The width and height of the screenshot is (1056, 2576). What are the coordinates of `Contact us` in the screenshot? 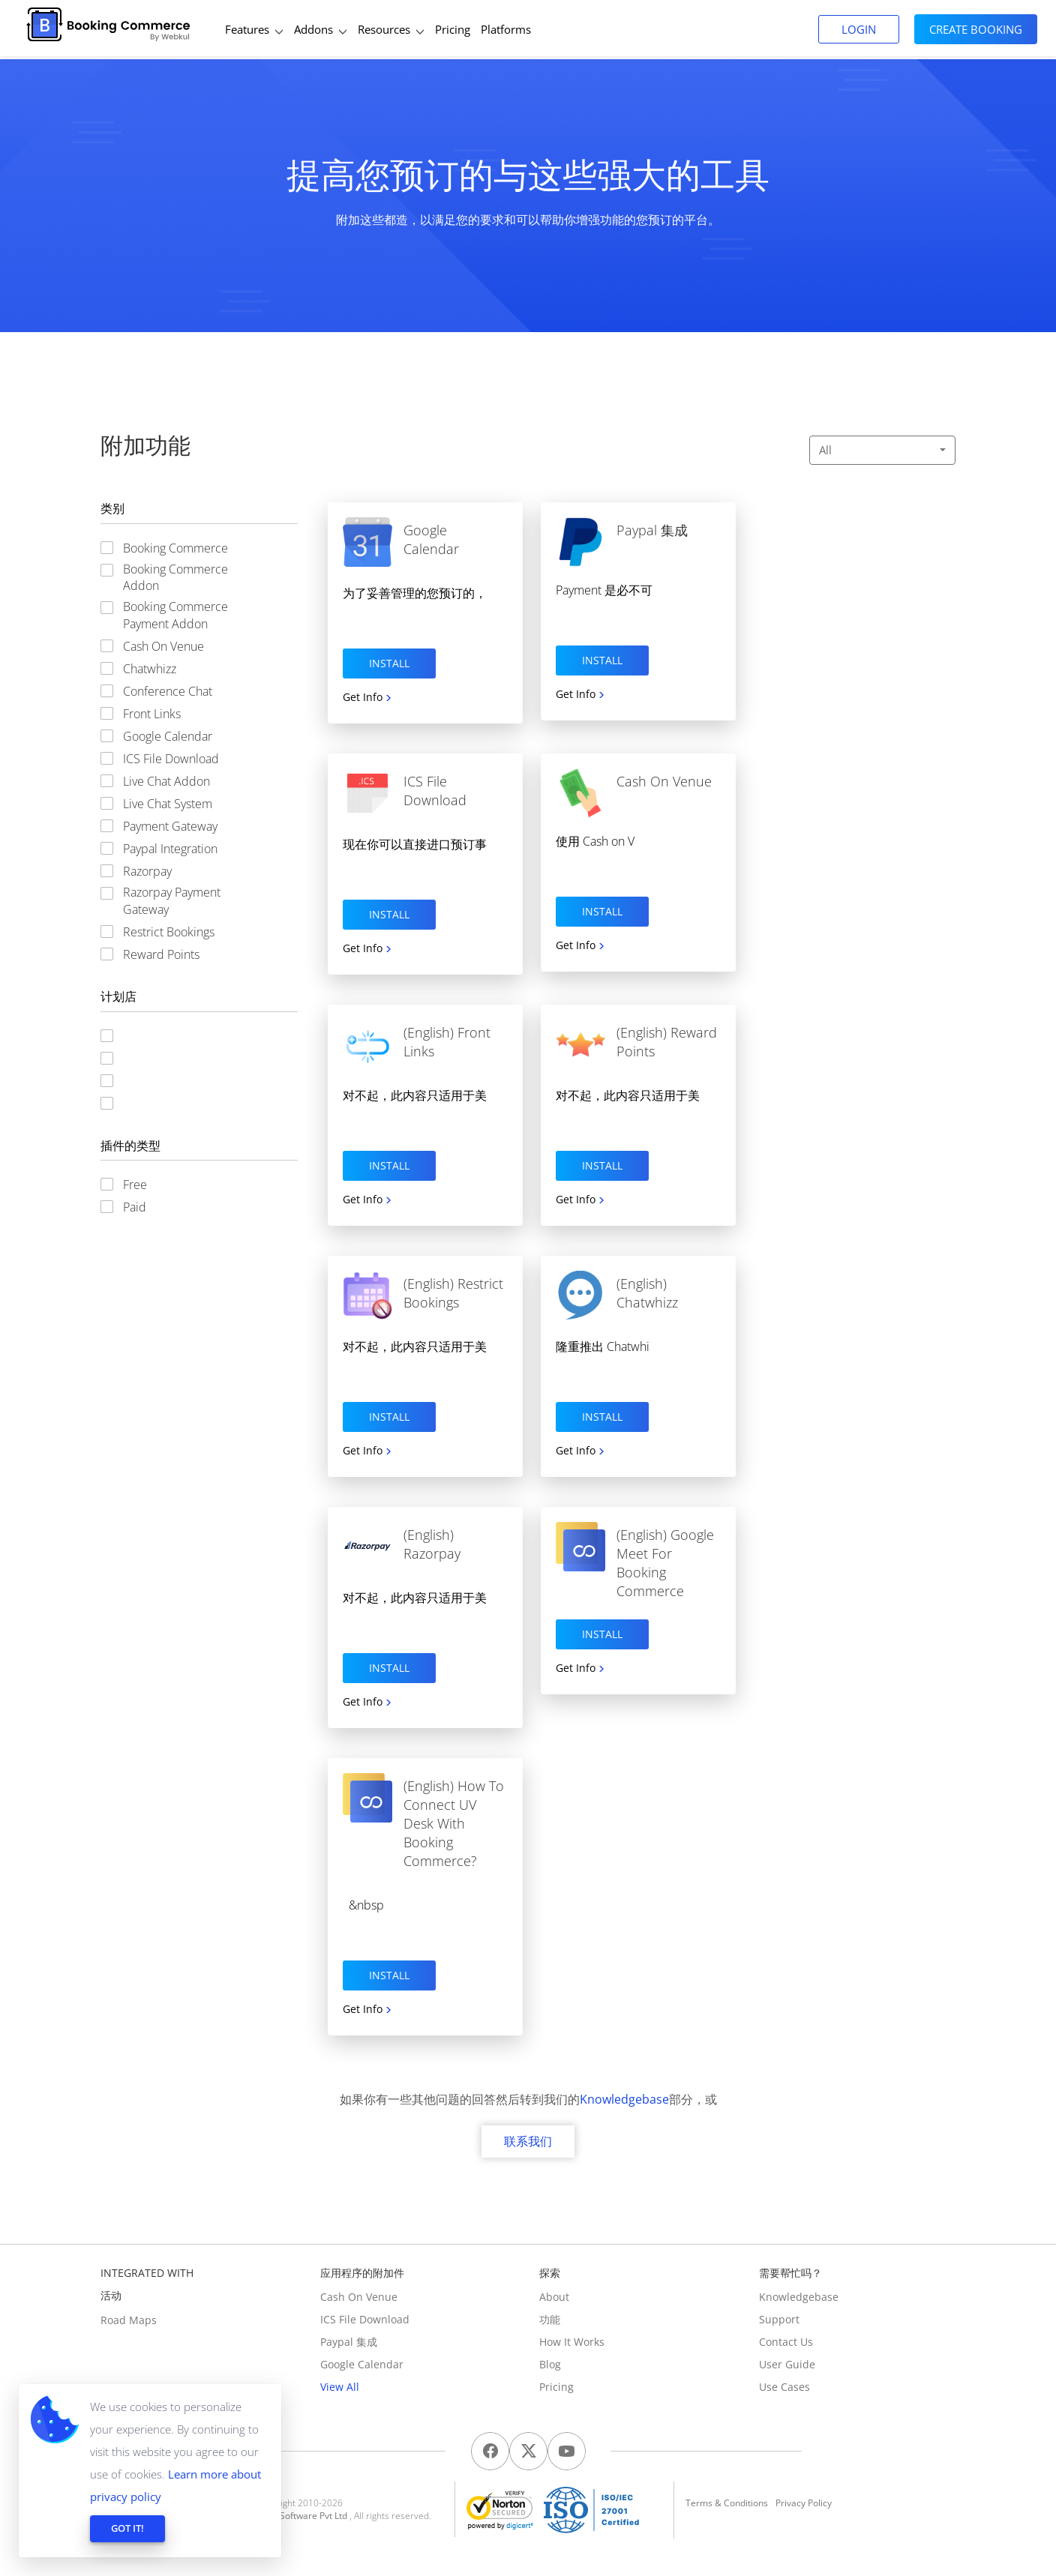 It's located at (786, 2342).